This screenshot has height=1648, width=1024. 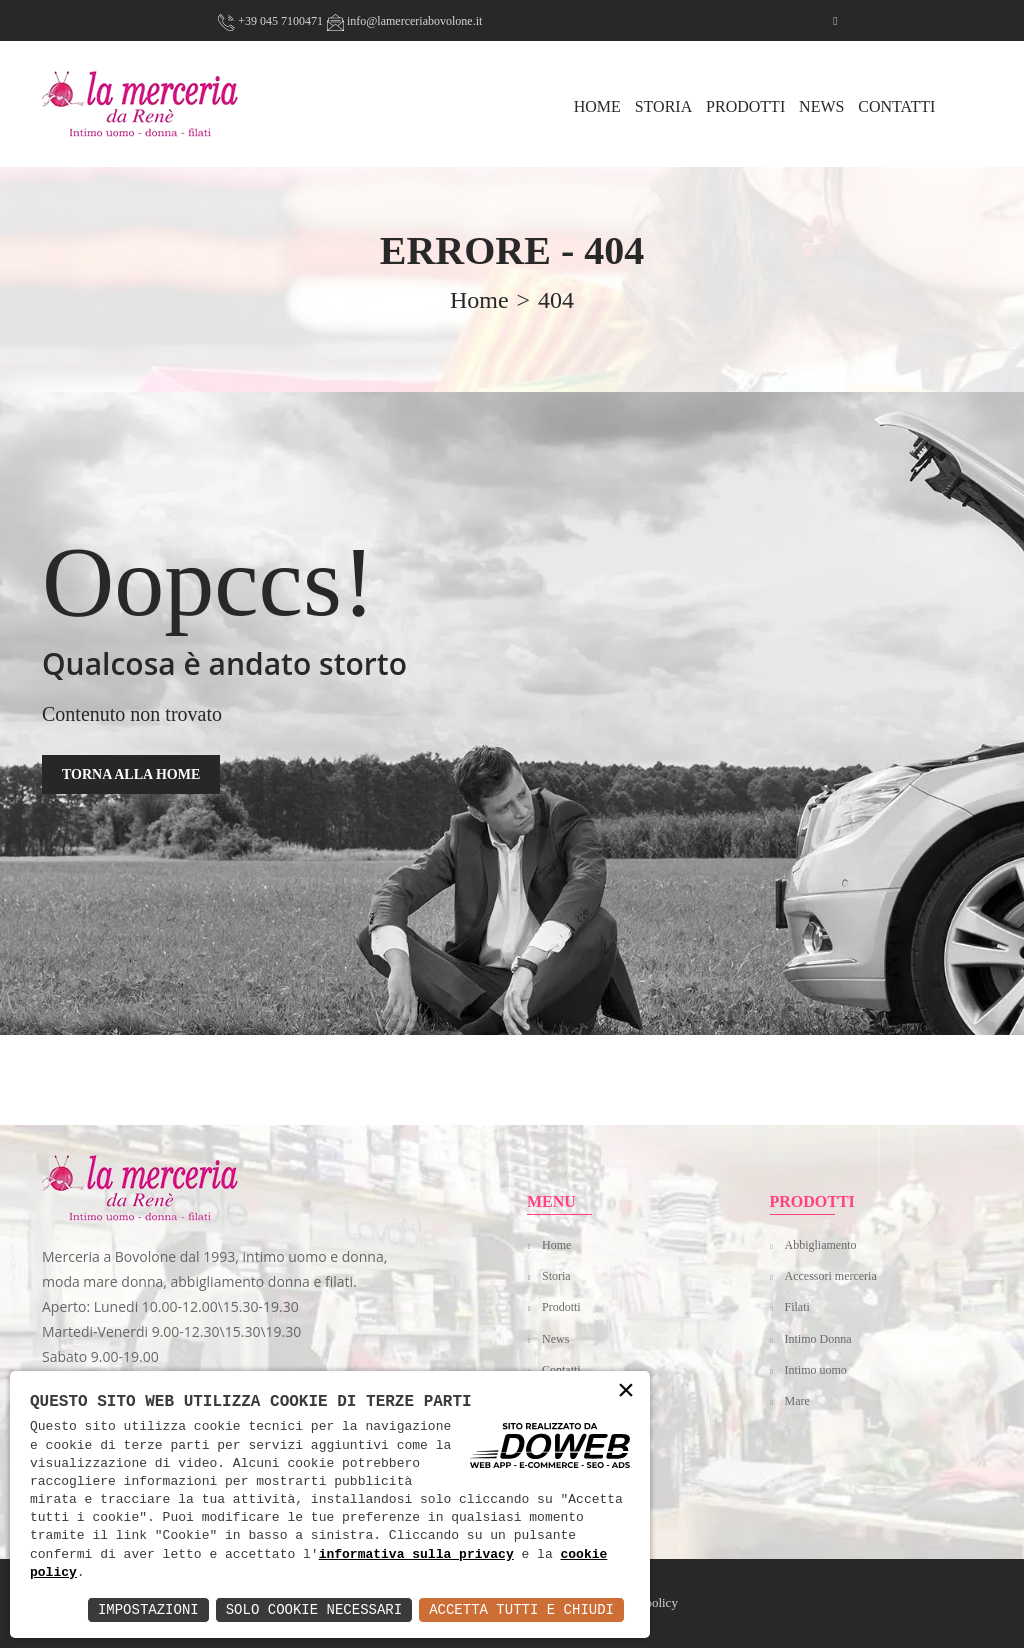 I want to click on Contatti, so click(x=896, y=106).